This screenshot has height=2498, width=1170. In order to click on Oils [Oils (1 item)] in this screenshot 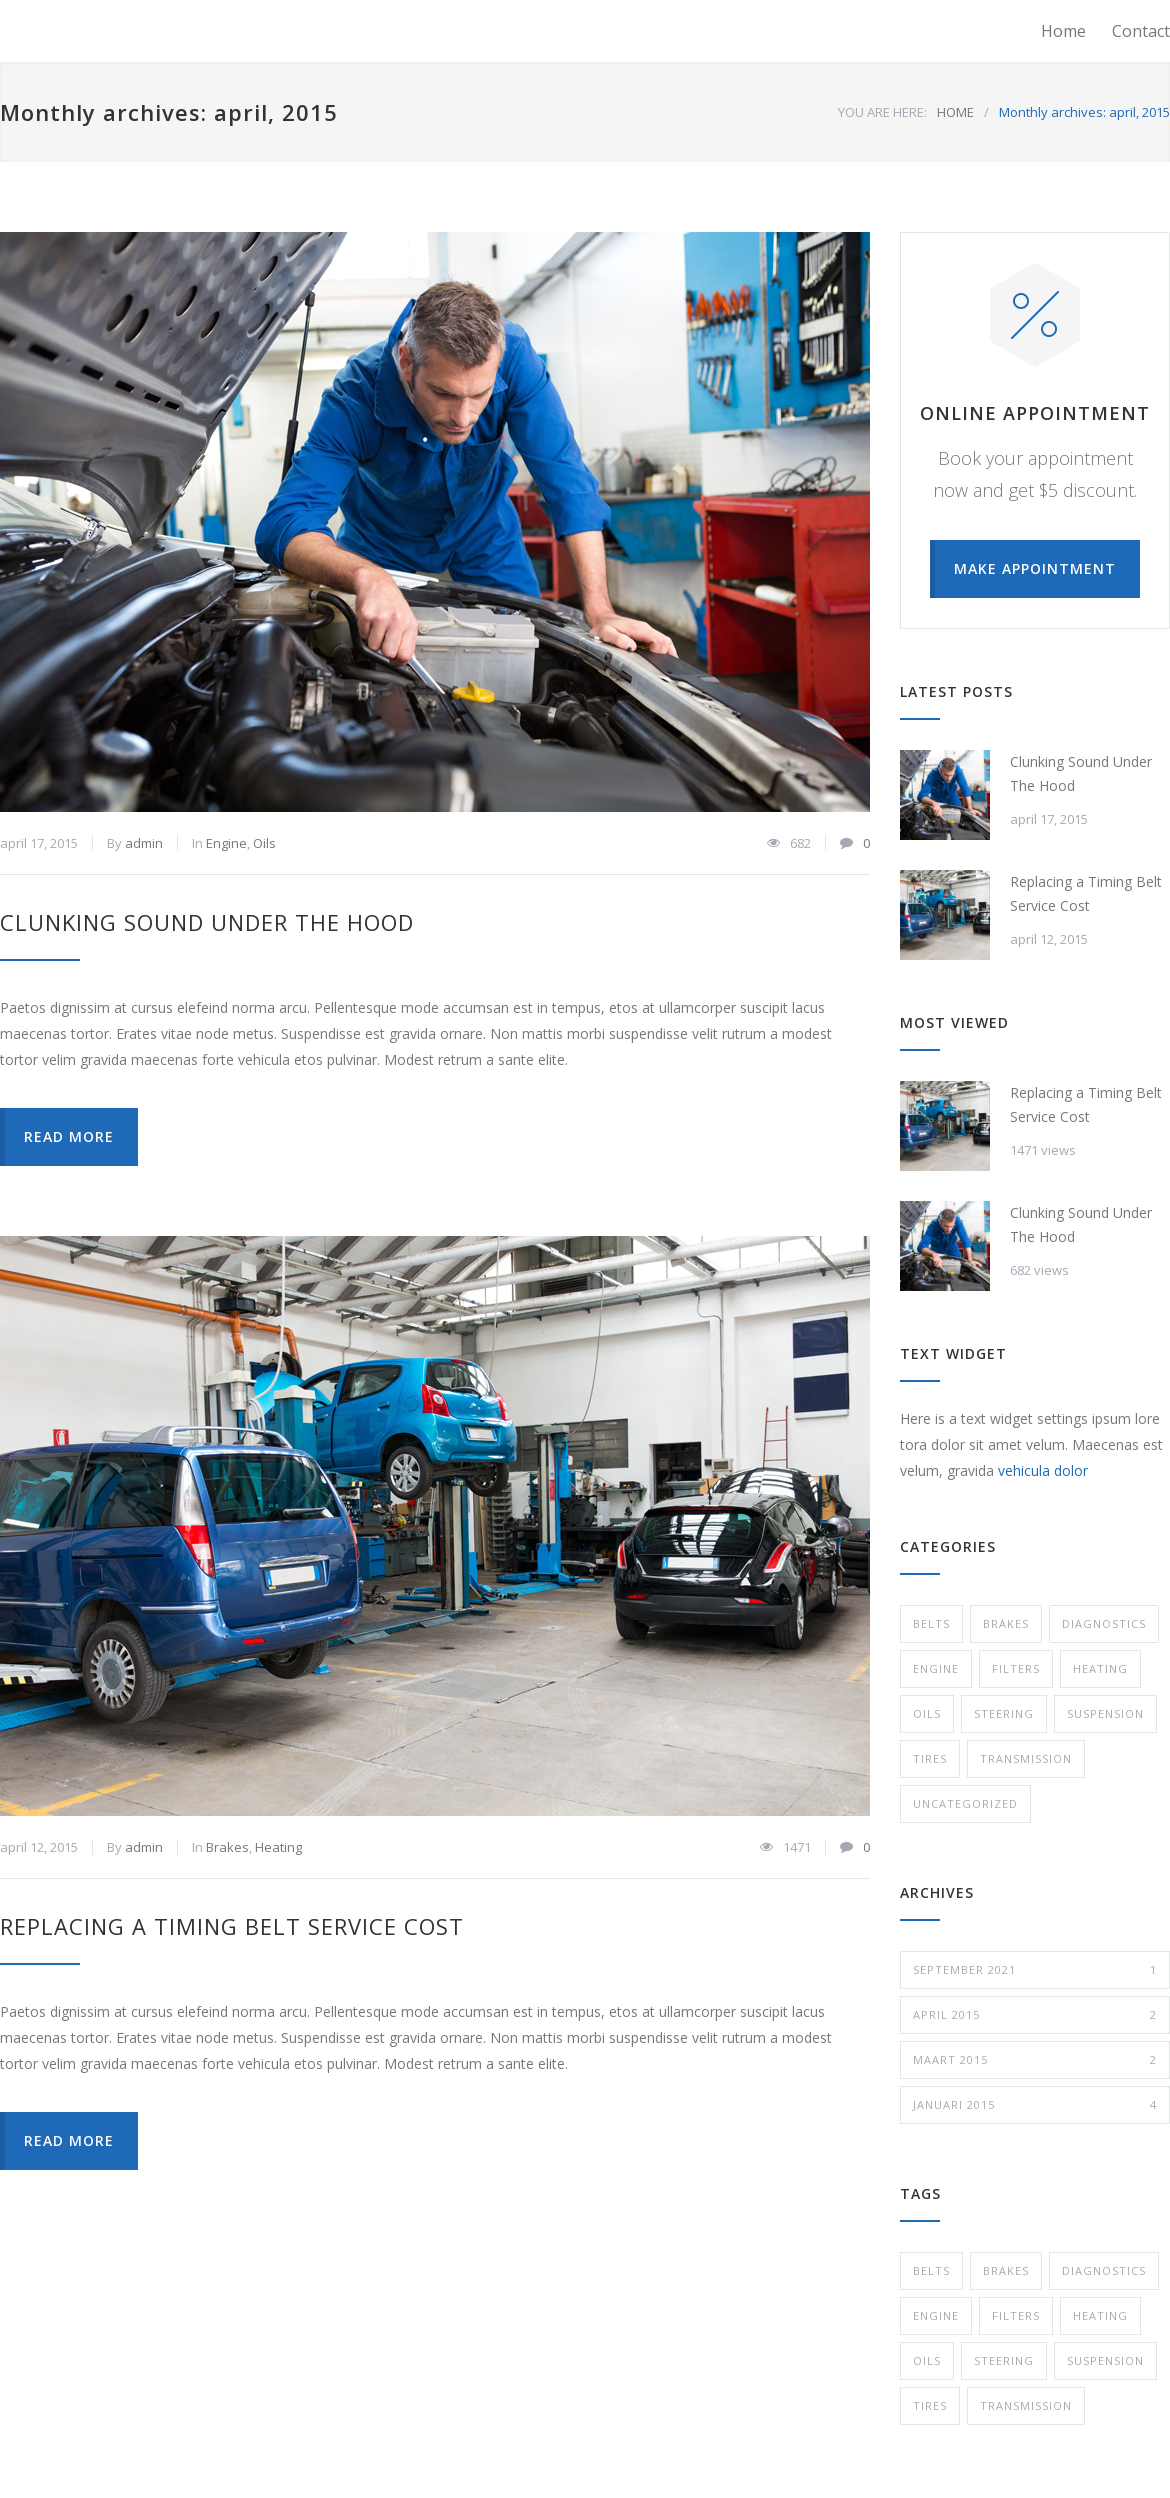, I will do `click(927, 2360)`.